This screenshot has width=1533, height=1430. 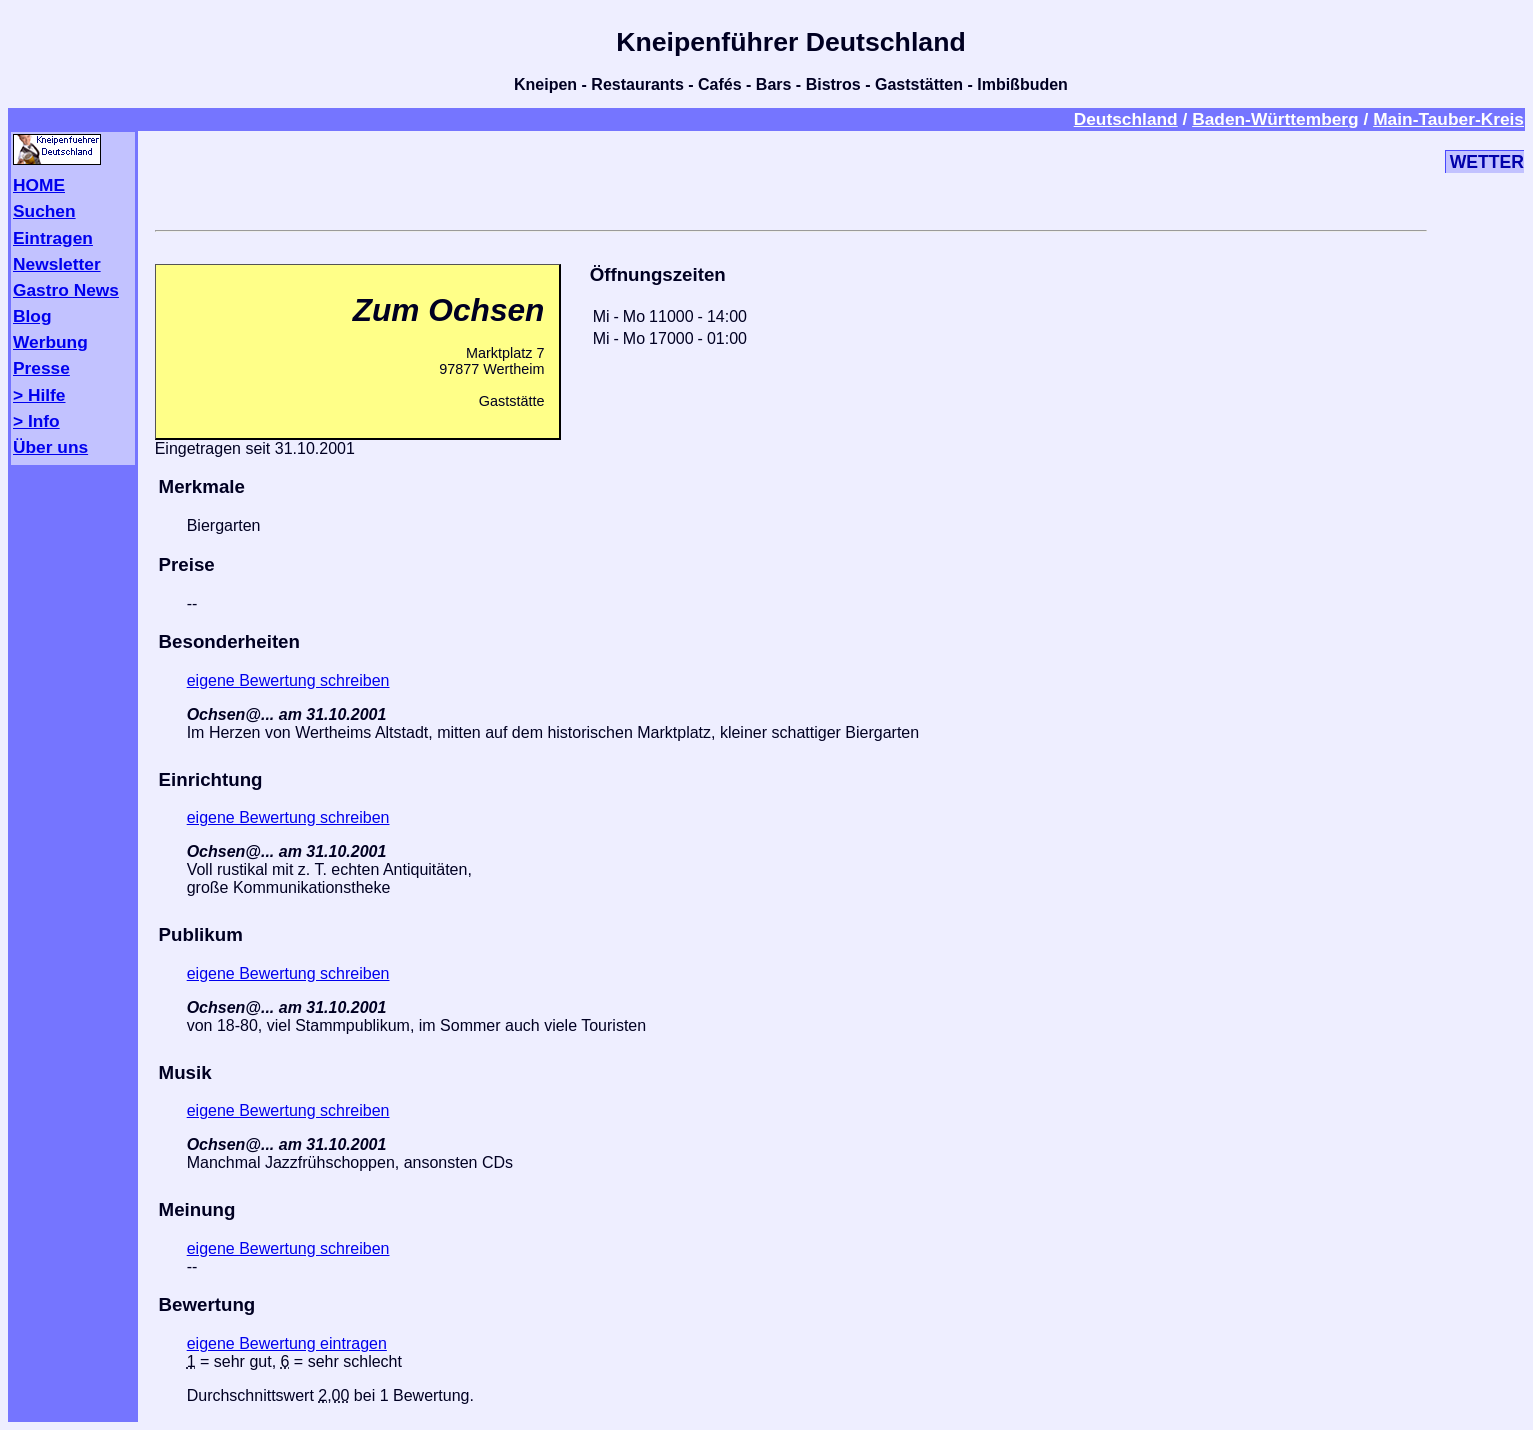 I want to click on Über uns, so click(x=50, y=447).